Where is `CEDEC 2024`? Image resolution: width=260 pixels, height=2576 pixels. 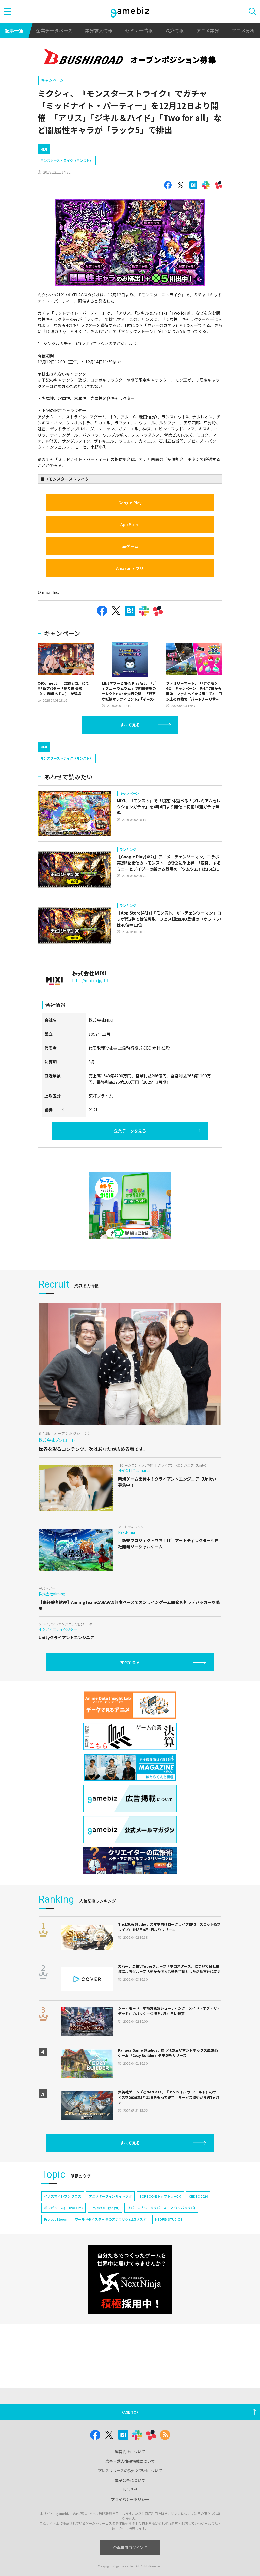 CEDEC 2024 is located at coordinates (198, 2196).